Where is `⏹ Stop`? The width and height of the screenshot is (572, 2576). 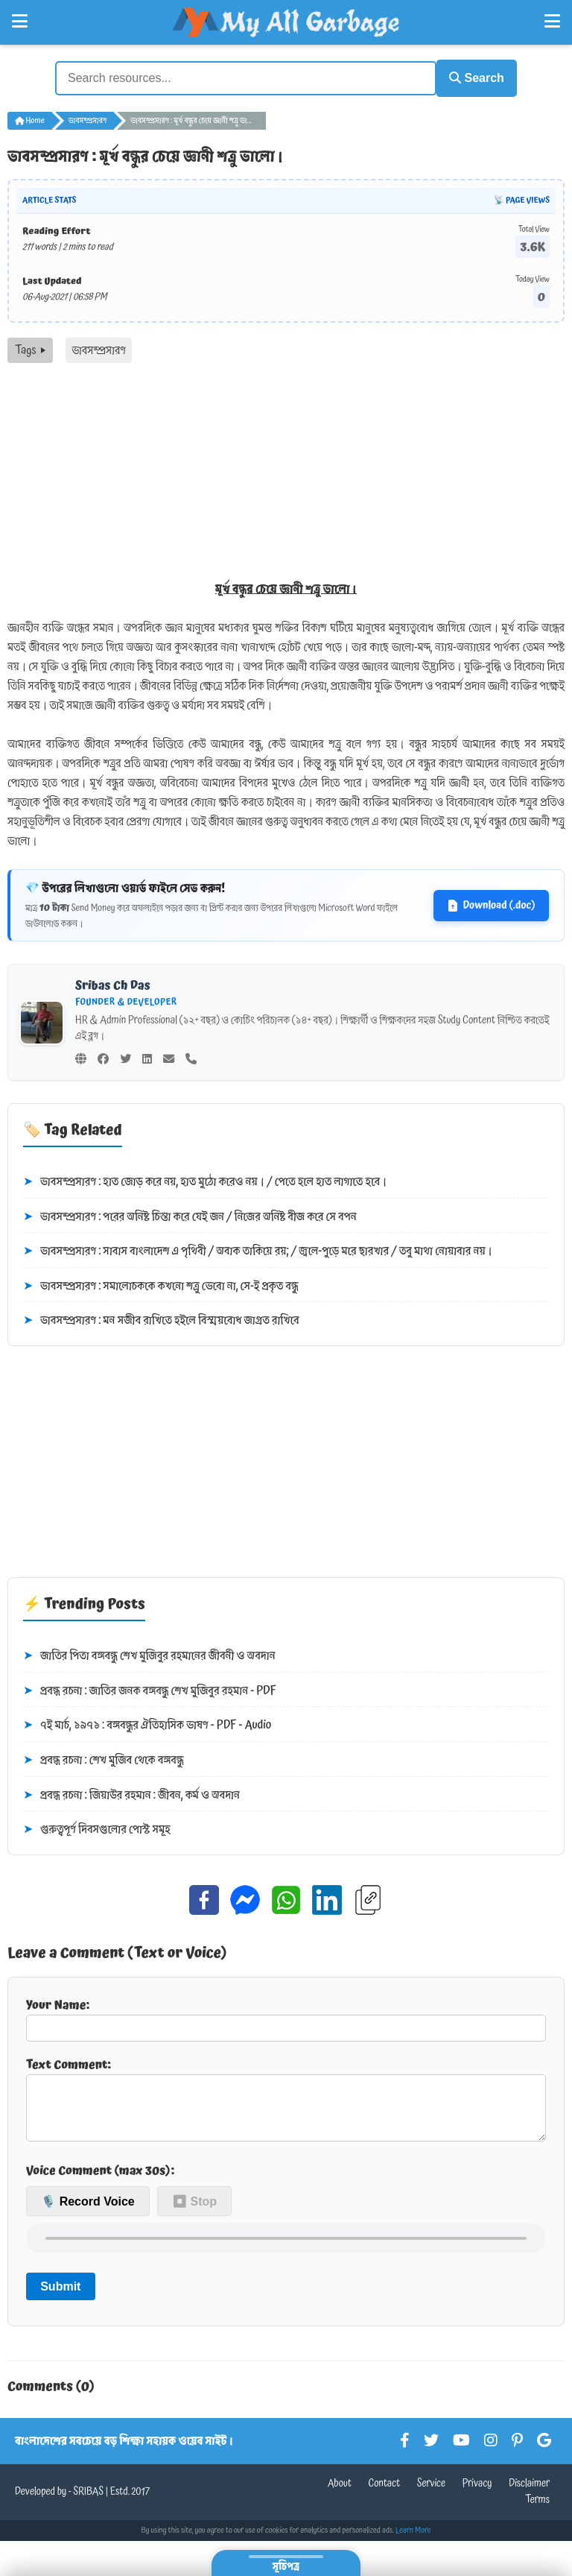 ⏹ Stop is located at coordinates (194, 2210).